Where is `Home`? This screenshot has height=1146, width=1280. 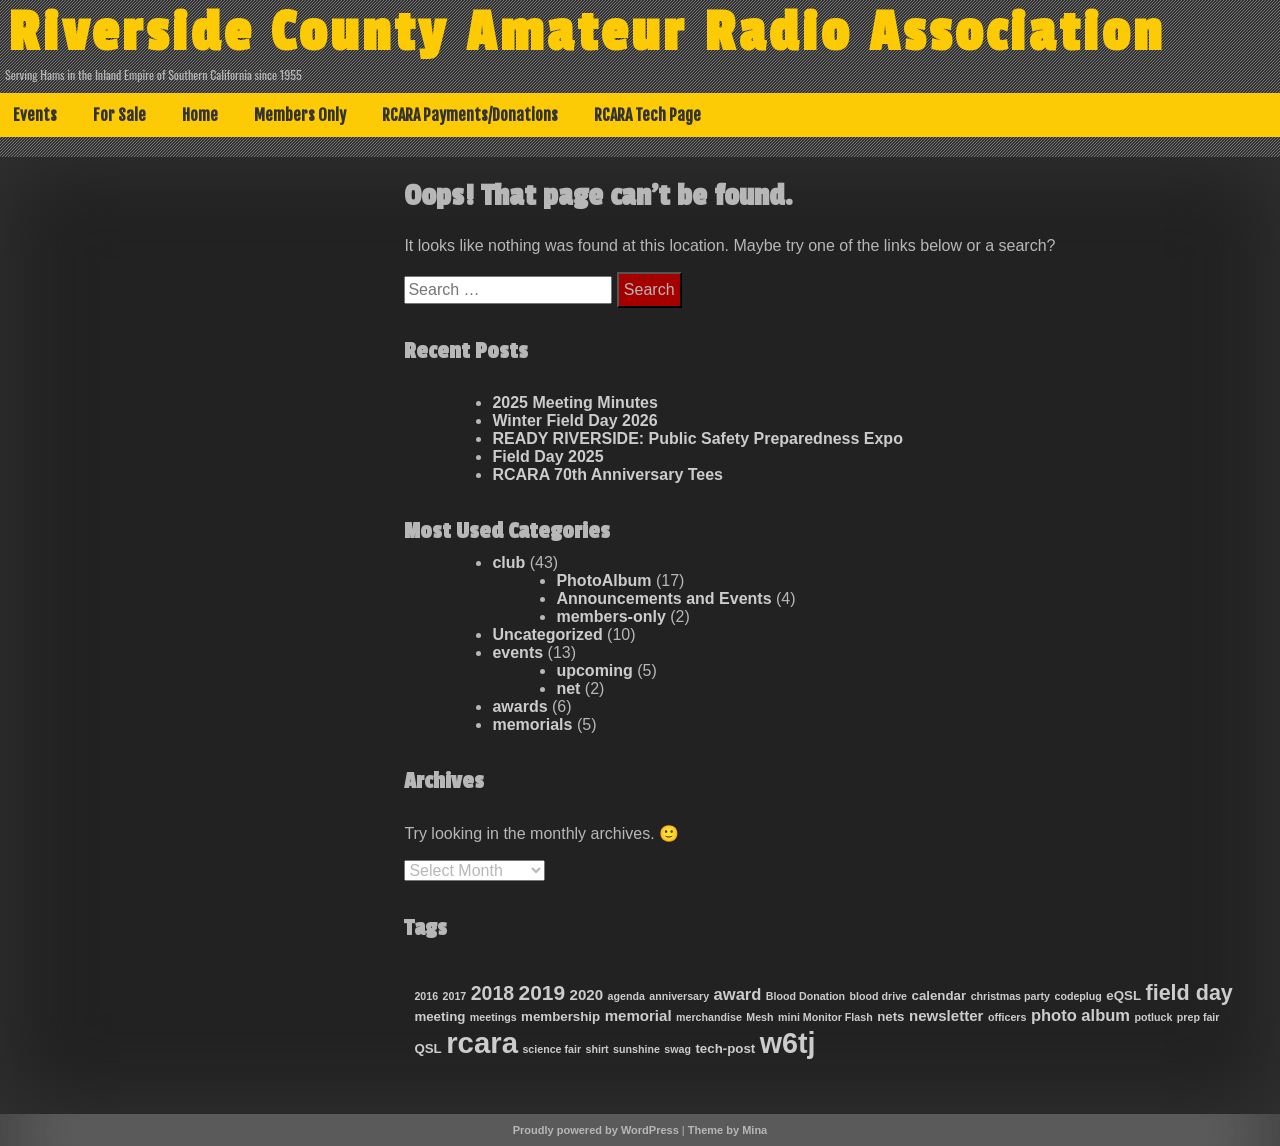 Home is located at coordinates (200, 115).